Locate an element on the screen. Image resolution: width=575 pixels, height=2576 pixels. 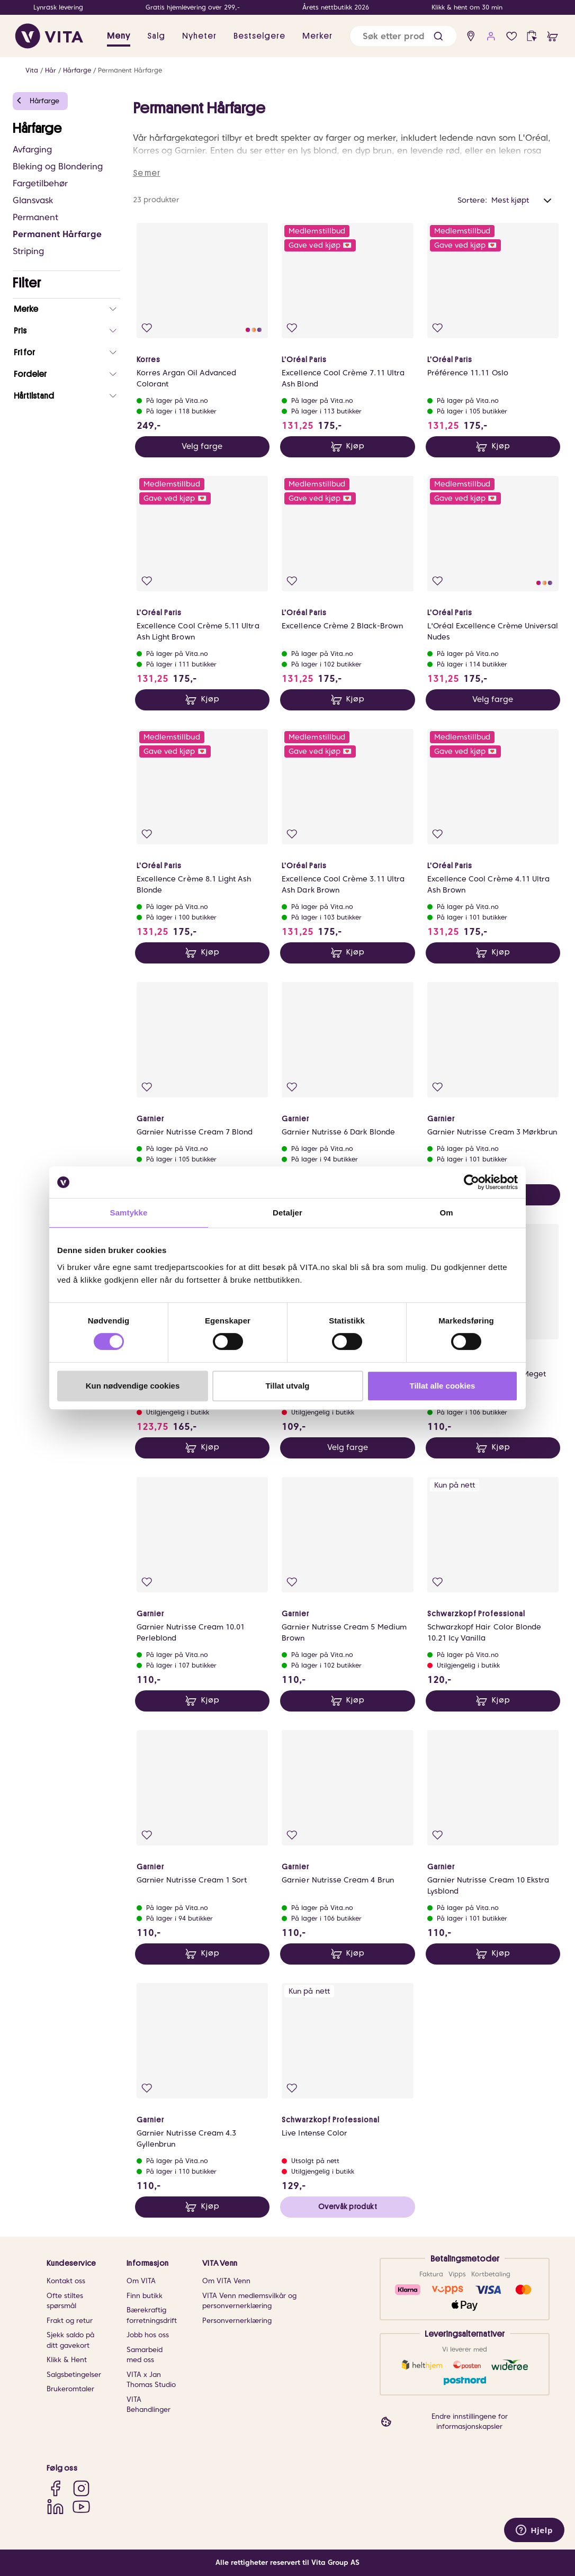
VITA Behandlinger is located at coordinates (148, 2404).